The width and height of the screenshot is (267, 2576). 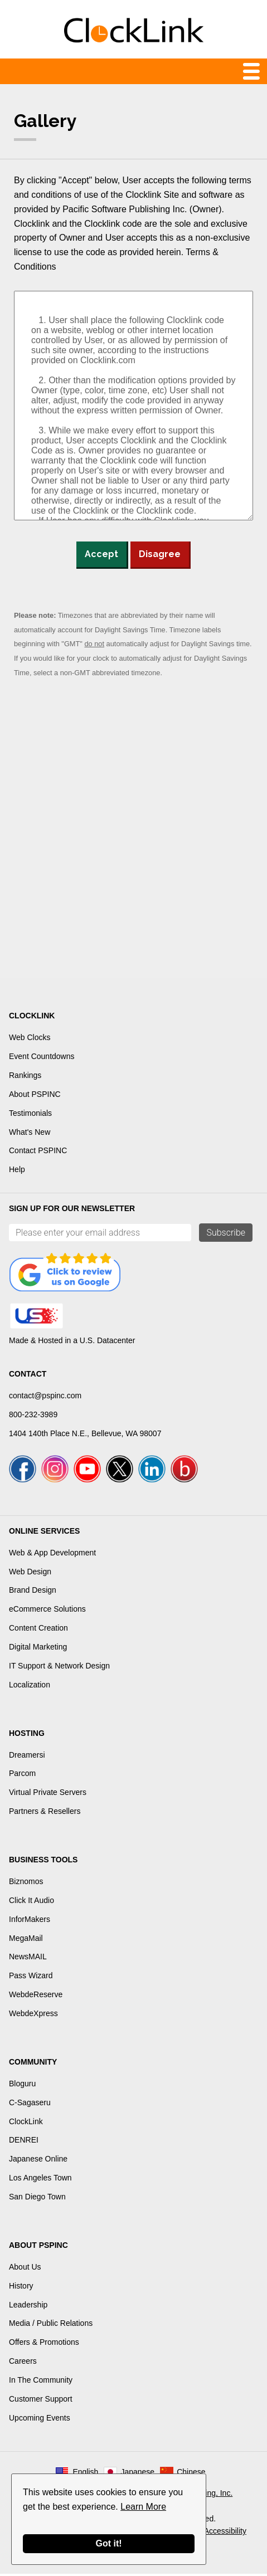 What do you see at coordinates (29, 1132) in the screenshot?
I see `What's New` at bounding box center [29, 1132].